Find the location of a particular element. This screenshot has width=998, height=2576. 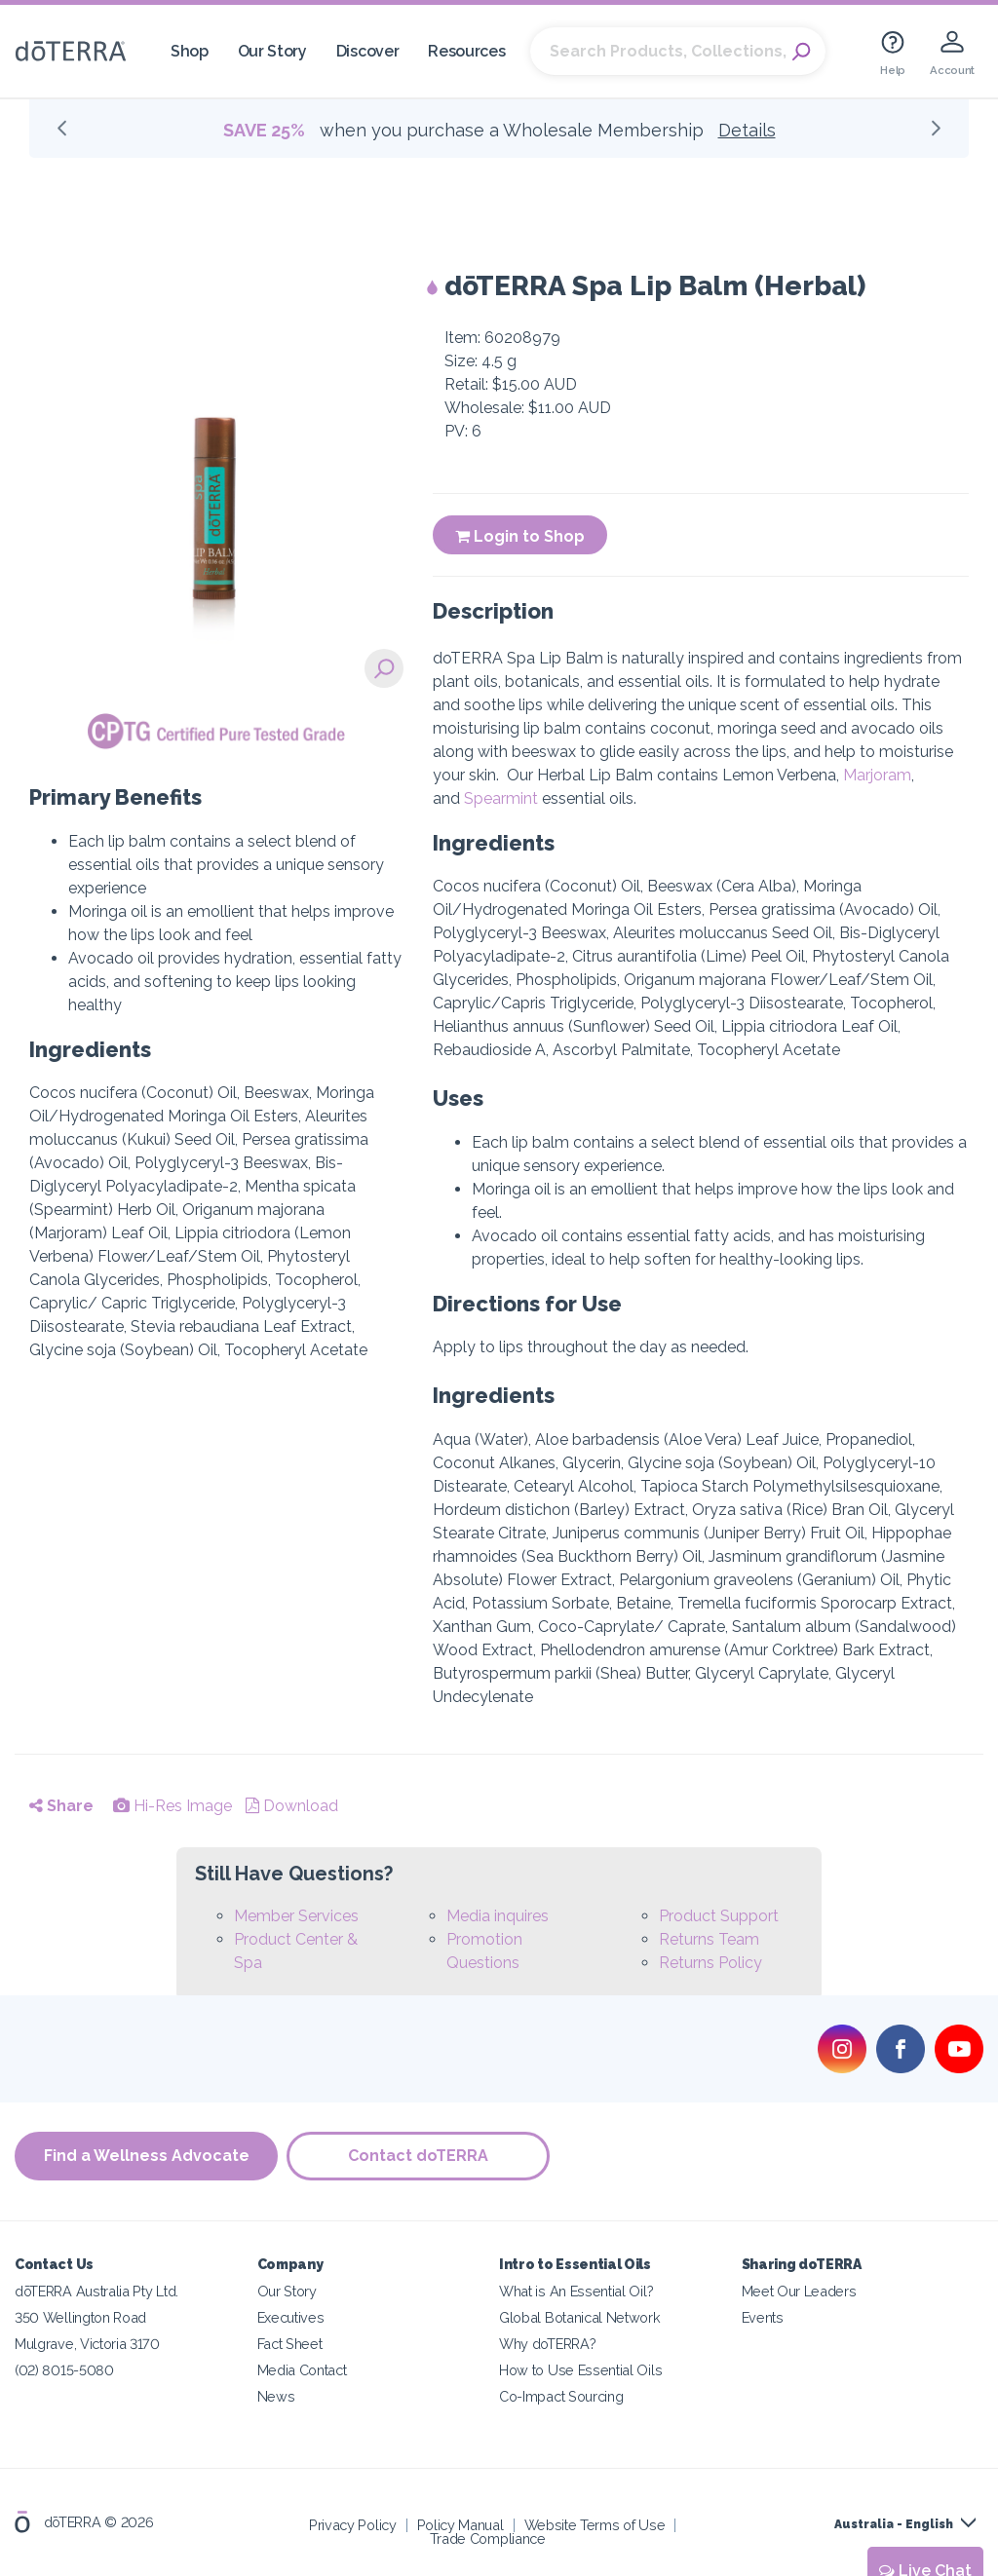

Global Botanical Network is located at coordinates (580, 2317).